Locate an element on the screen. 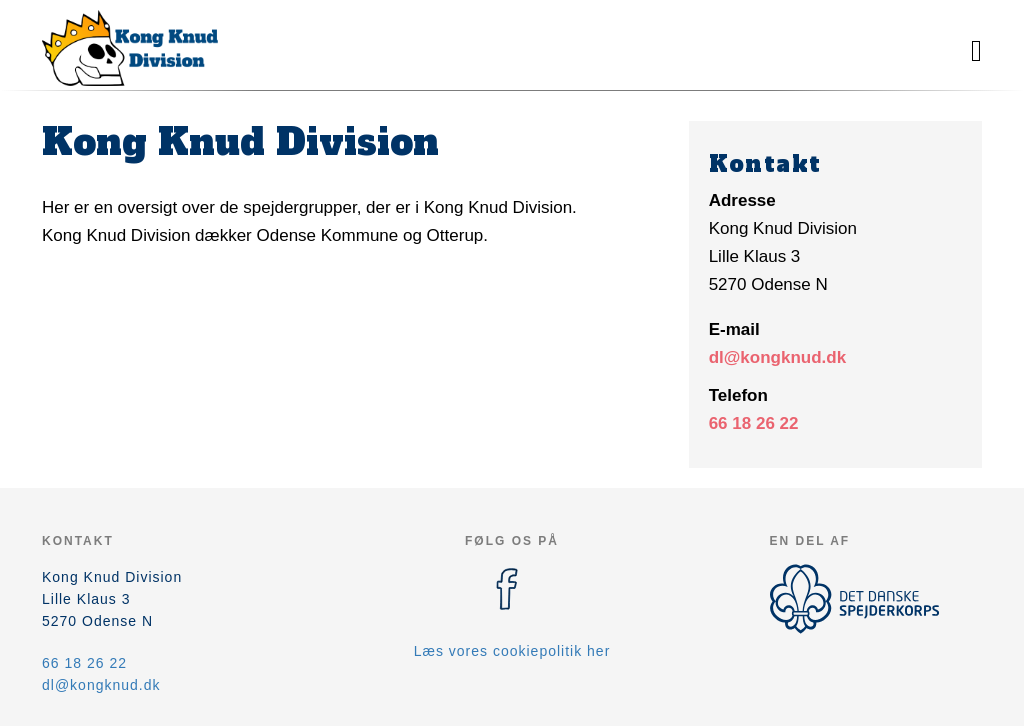 Image resolution: width=1024 pixels, height=727 pixels. dl@kongknud.dk is located at coordinates (777, 357).